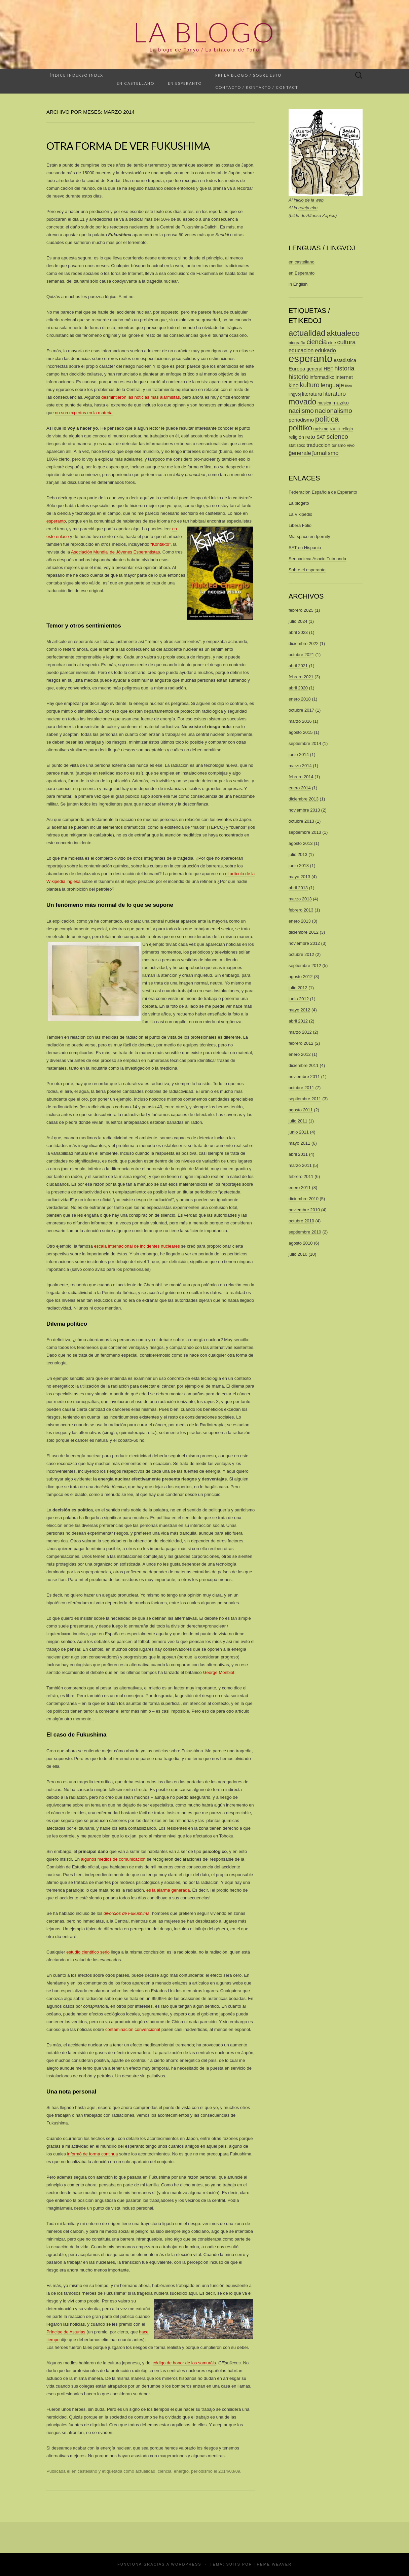  I want to click on Pri la blogo / Sobre esto, so click(248, 75).